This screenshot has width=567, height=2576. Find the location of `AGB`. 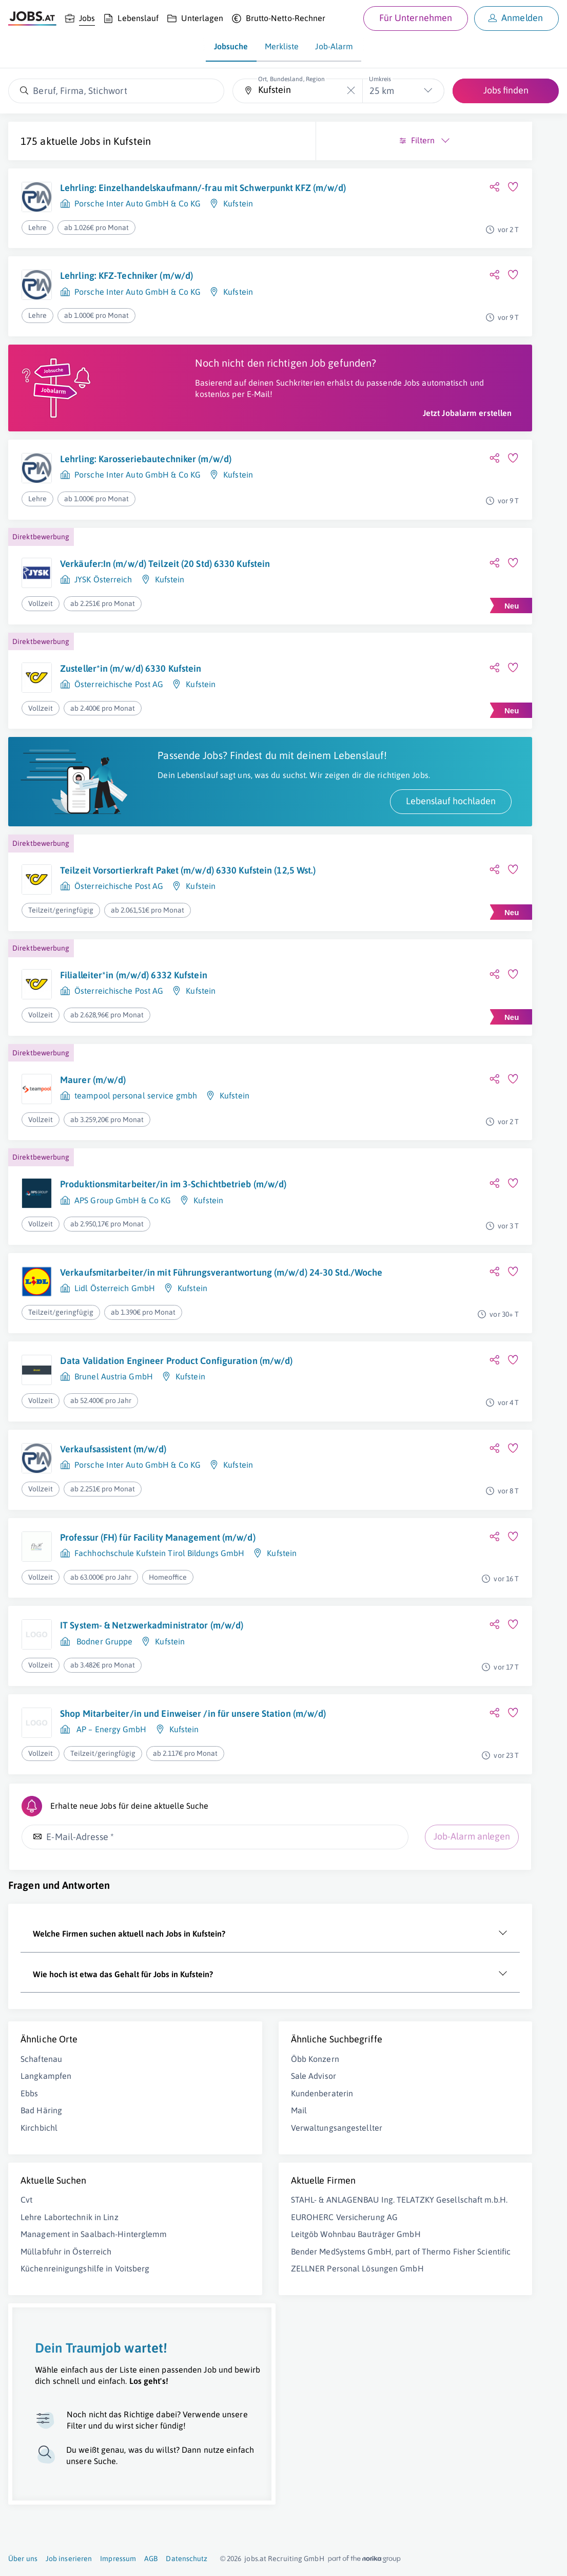

AGB is located at coordinates (151, 2558).